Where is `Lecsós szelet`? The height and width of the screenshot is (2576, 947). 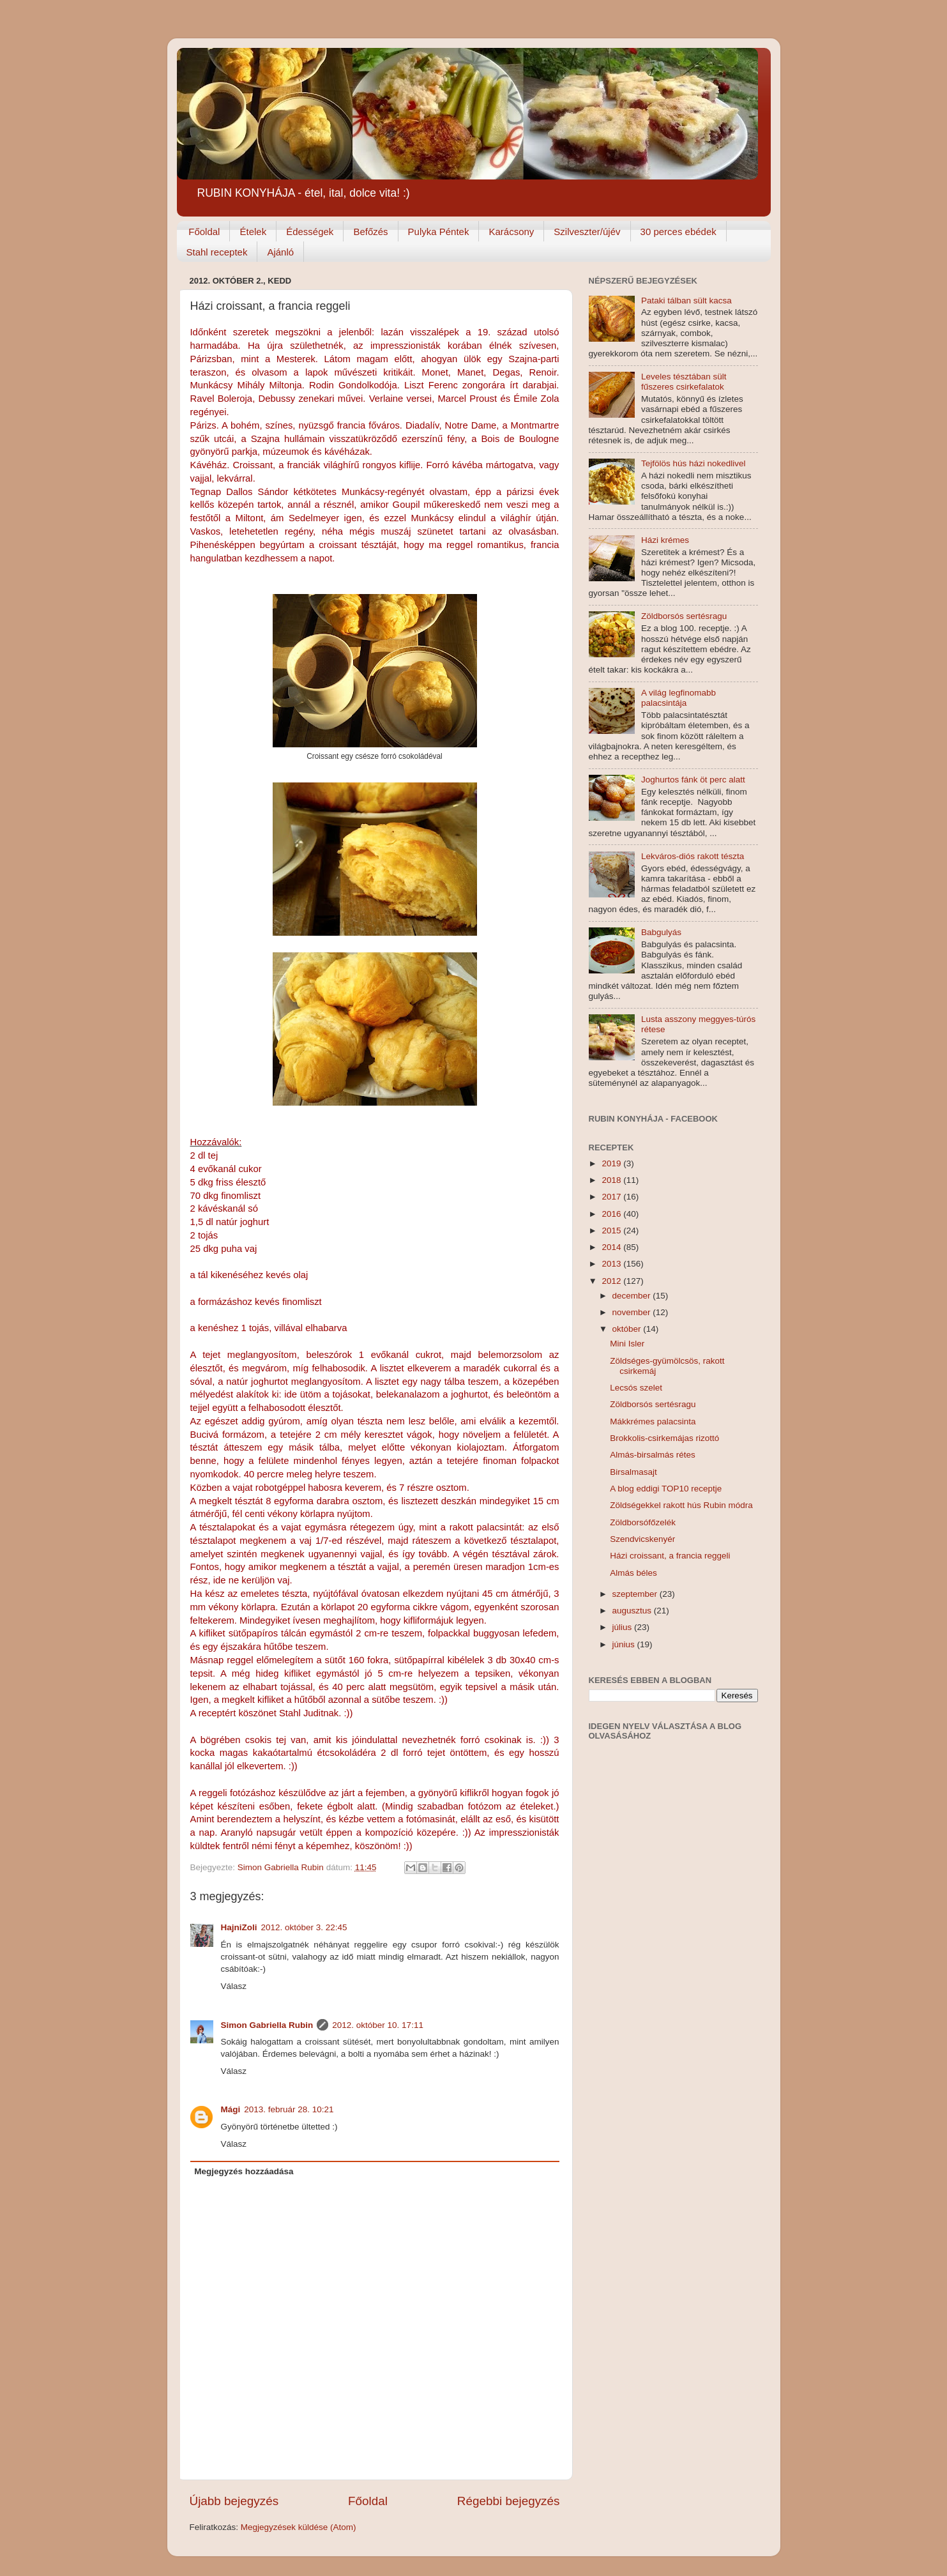
Lecsós szelet is located at coordinates (636, 1387).